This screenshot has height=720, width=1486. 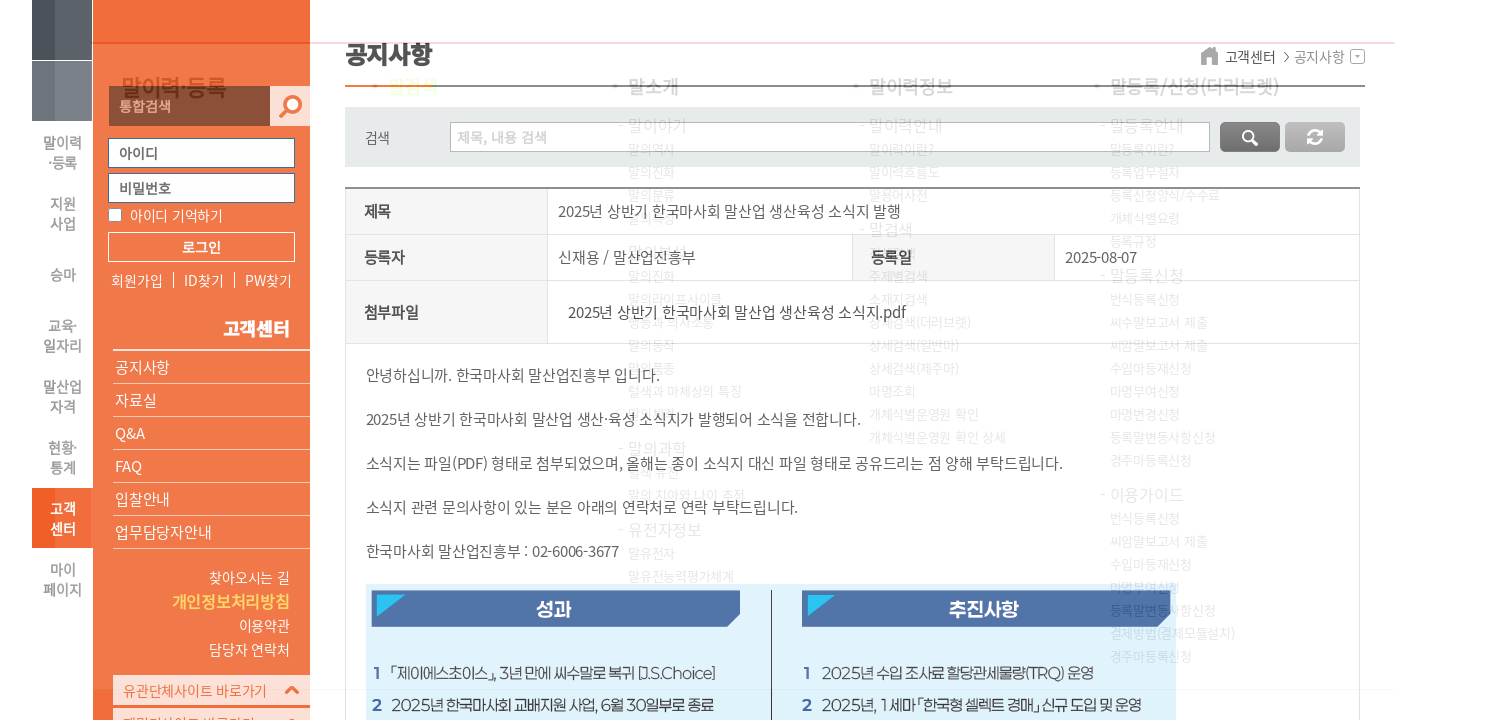 I want to click on Q&A, so click(x=129, y=433).